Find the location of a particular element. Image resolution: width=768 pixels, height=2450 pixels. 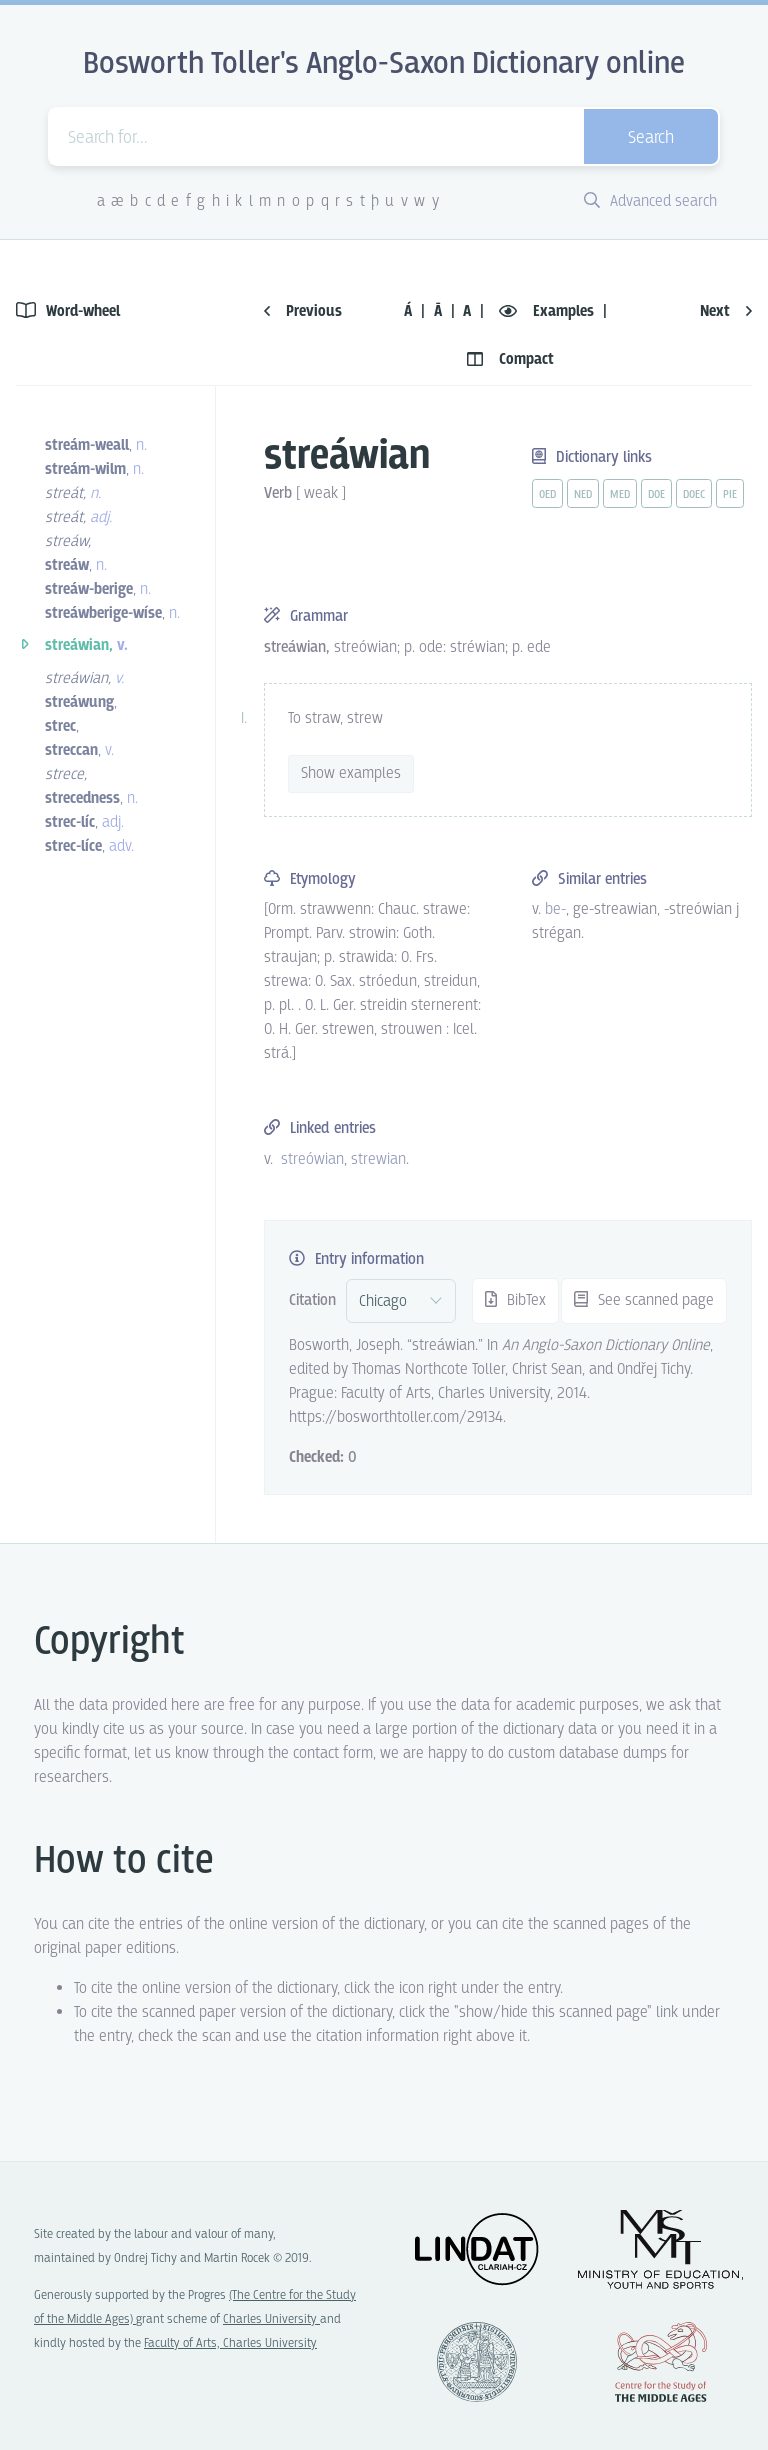

Previous is located at coordinates (303, 311).